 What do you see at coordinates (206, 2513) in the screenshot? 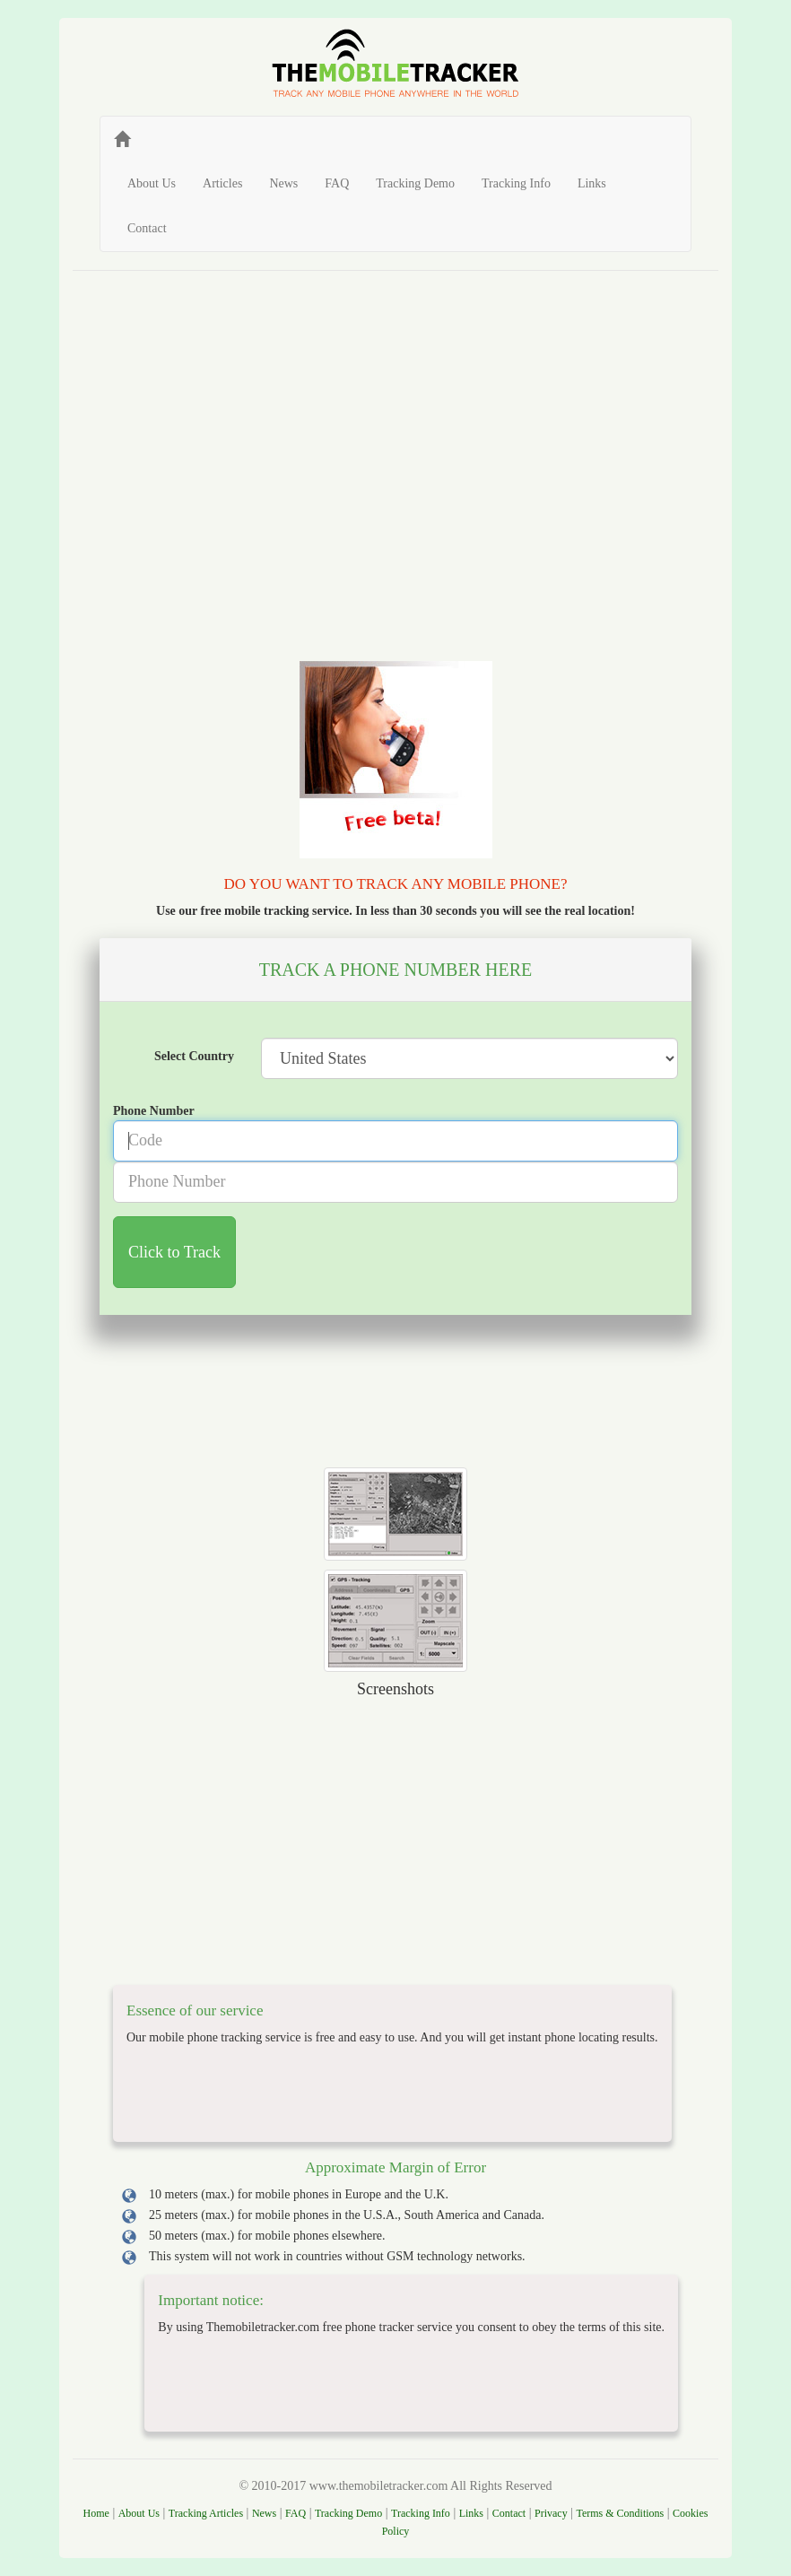
I see `Tracking Articles` at bounding box center [206, 2513].